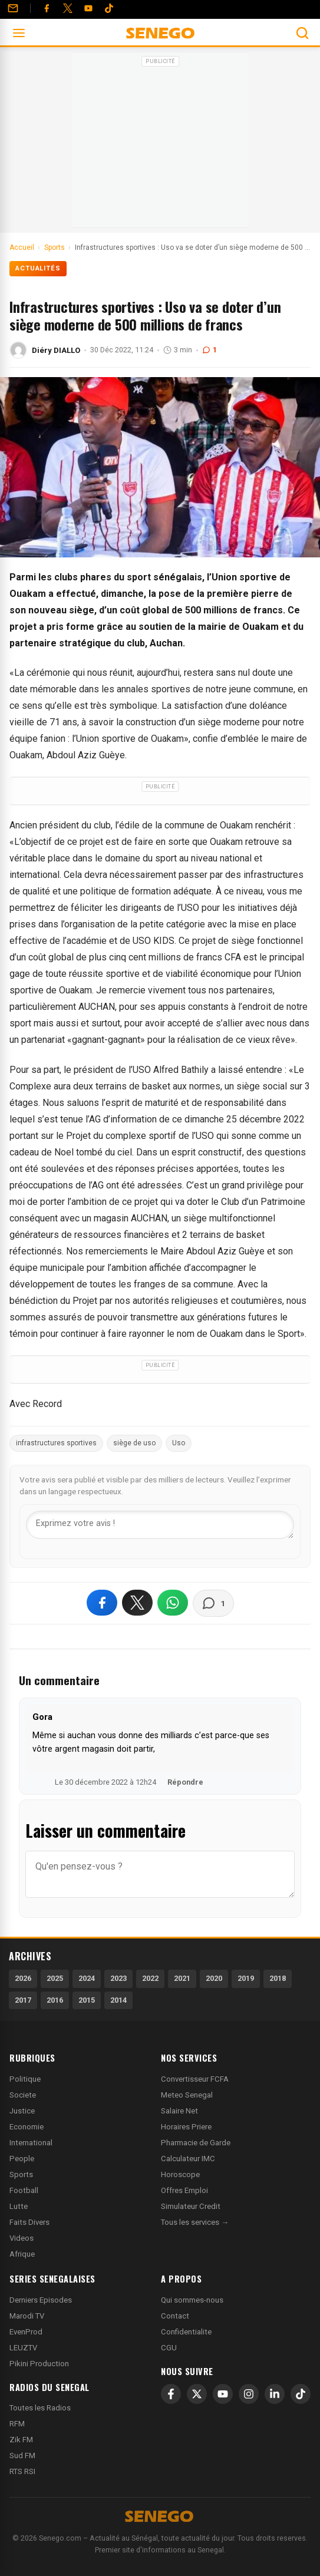 The height and width of the screenshot is (2576, 320). I want to click on Simulateur Credit, so click(190, 2206).